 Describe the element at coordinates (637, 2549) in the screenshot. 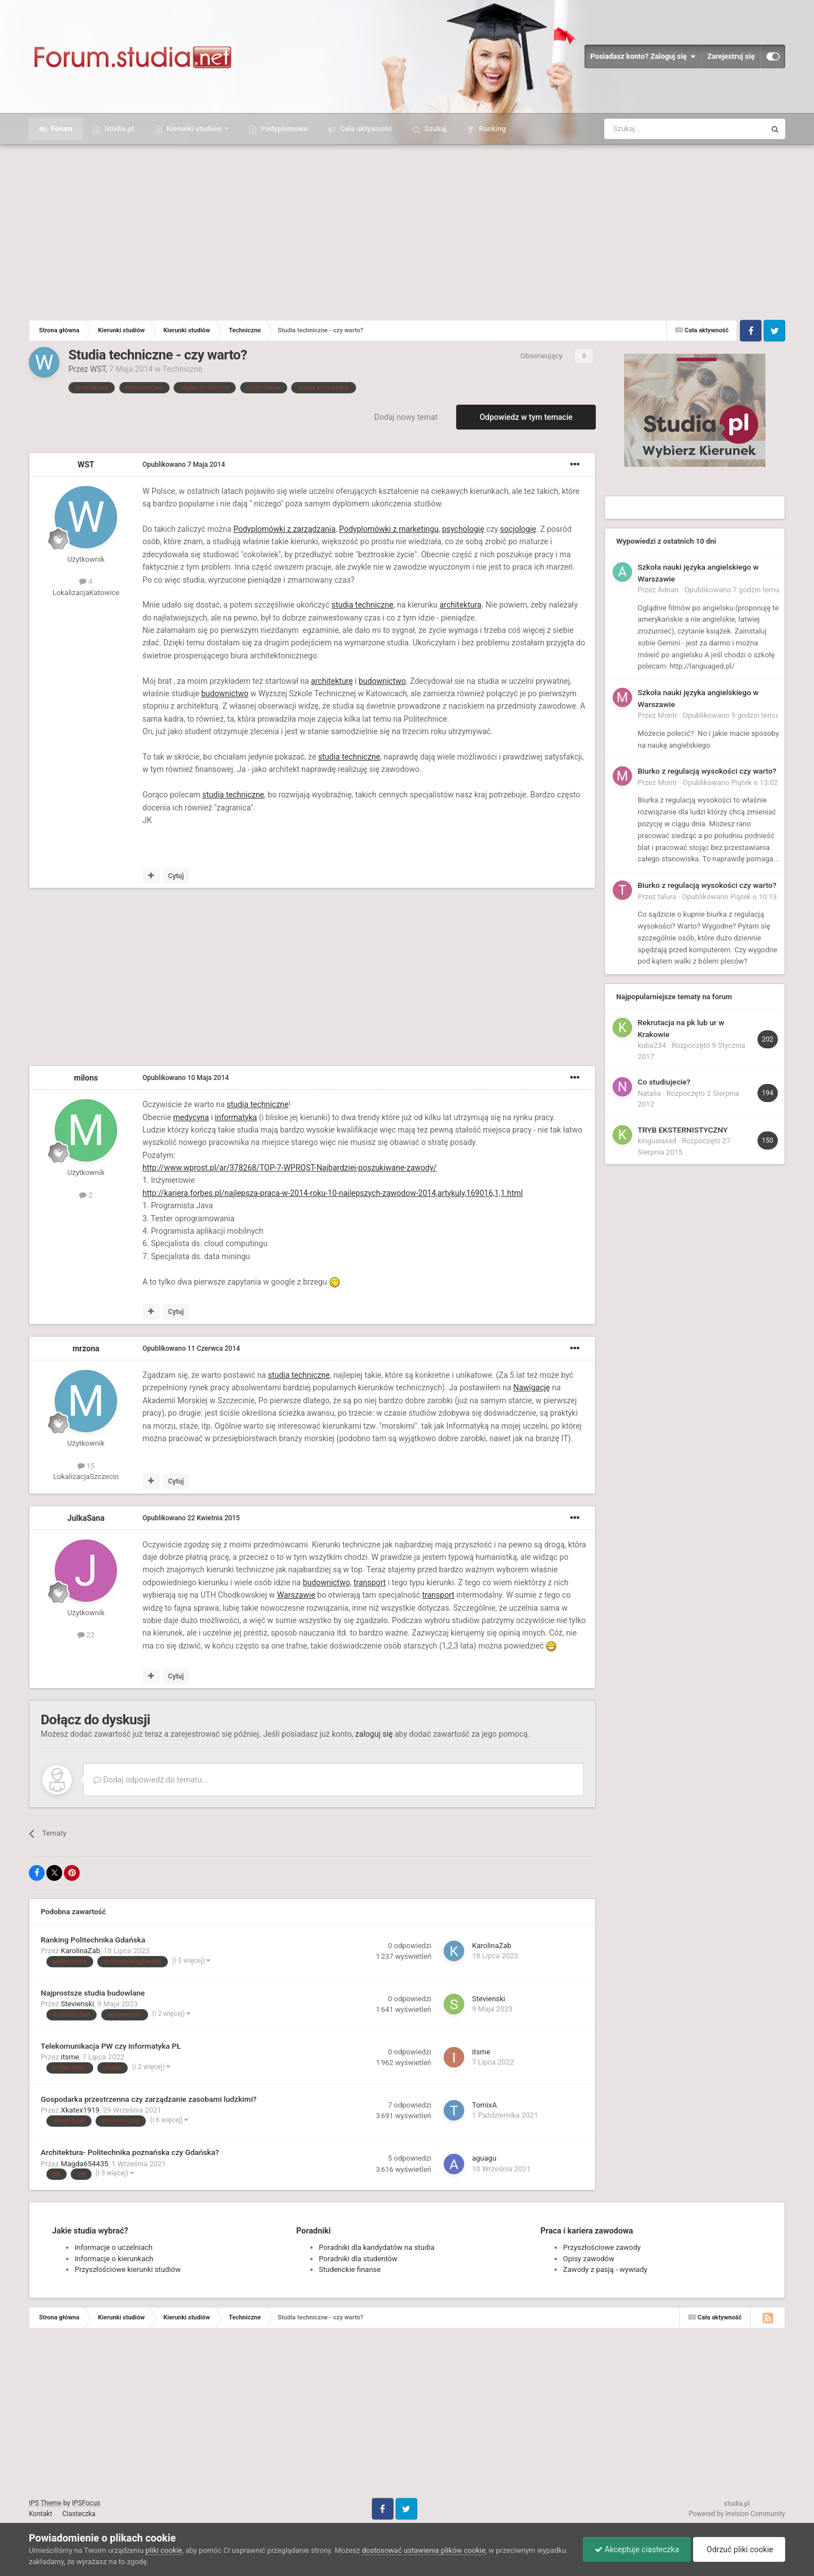

I see `Akceptuje ciasteczka` at that location.